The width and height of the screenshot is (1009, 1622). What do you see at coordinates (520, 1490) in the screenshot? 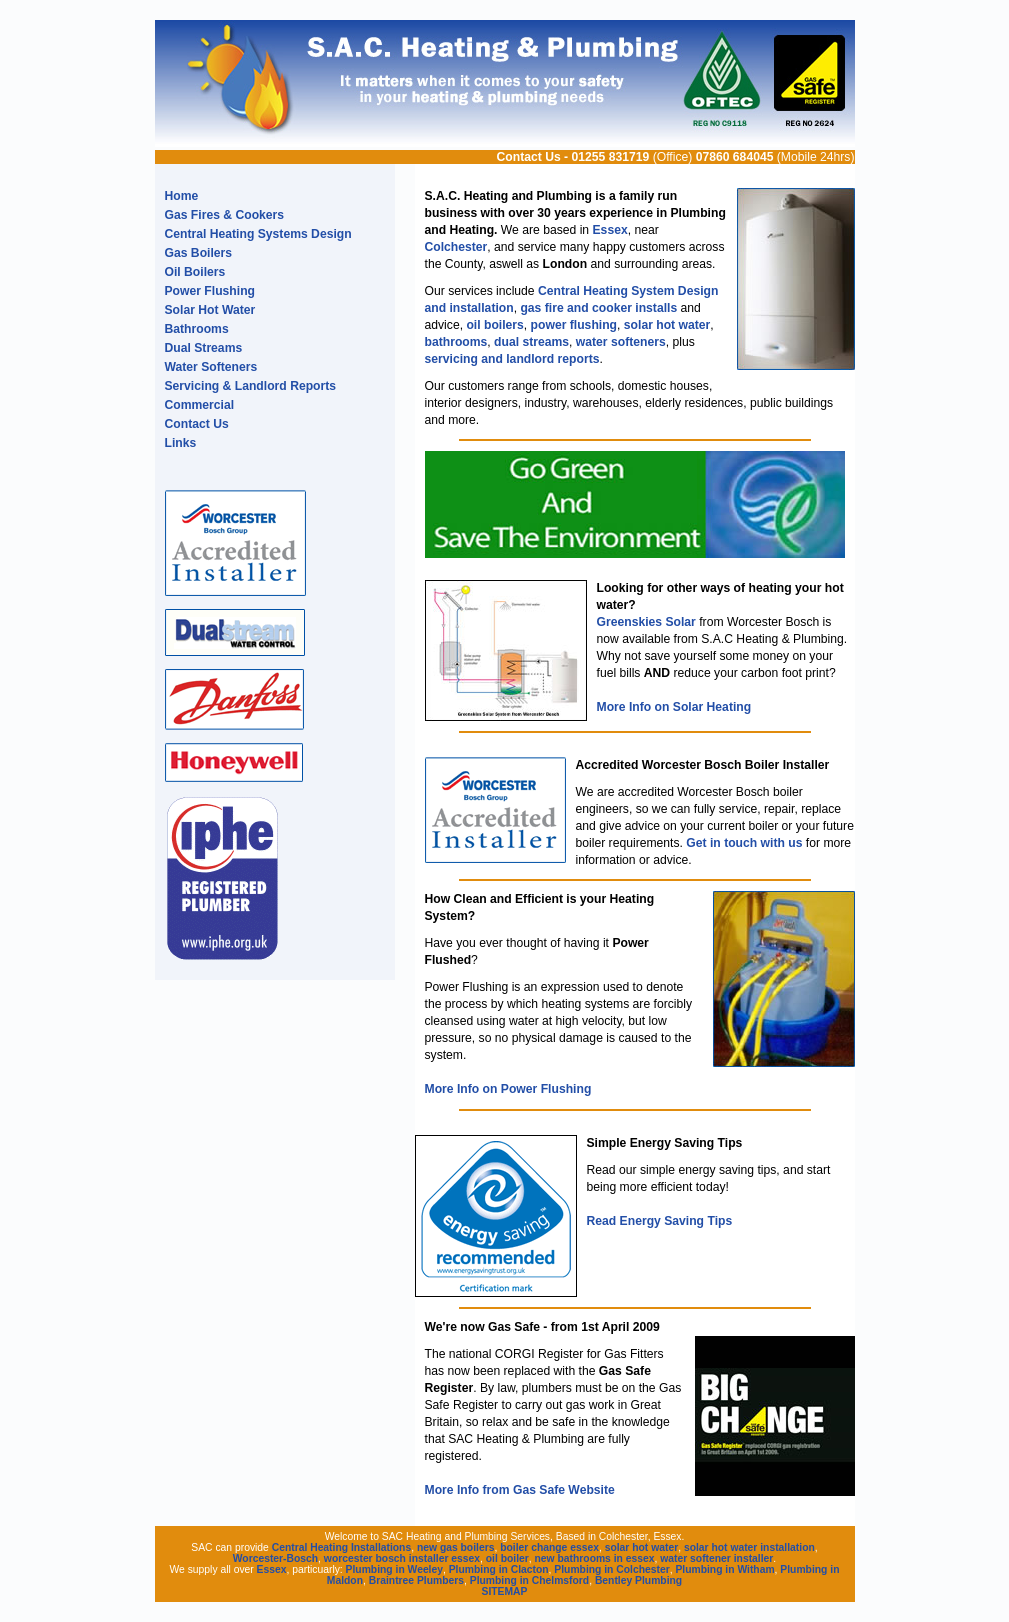
I see `More Info from Gas Safe Website` at bounding box center [520, 1490].